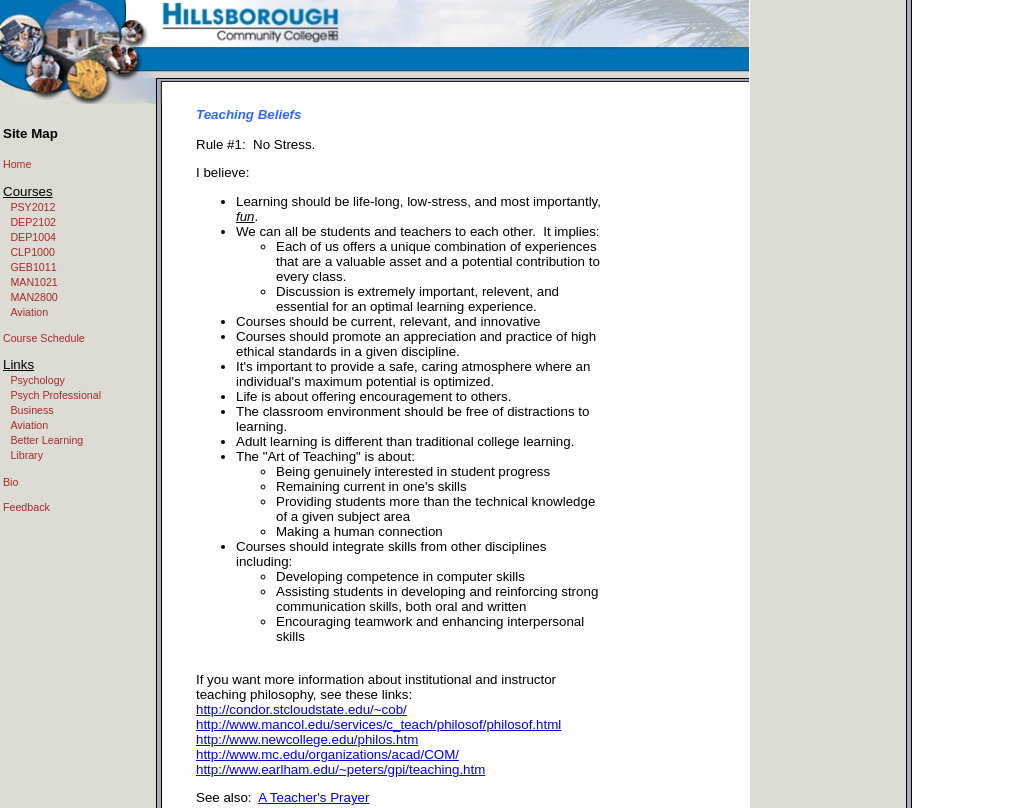 The image size is (1024, 808). Describe the element at coordinates (55, 395) in the screenshot. I see `Psych Professional` at that location.